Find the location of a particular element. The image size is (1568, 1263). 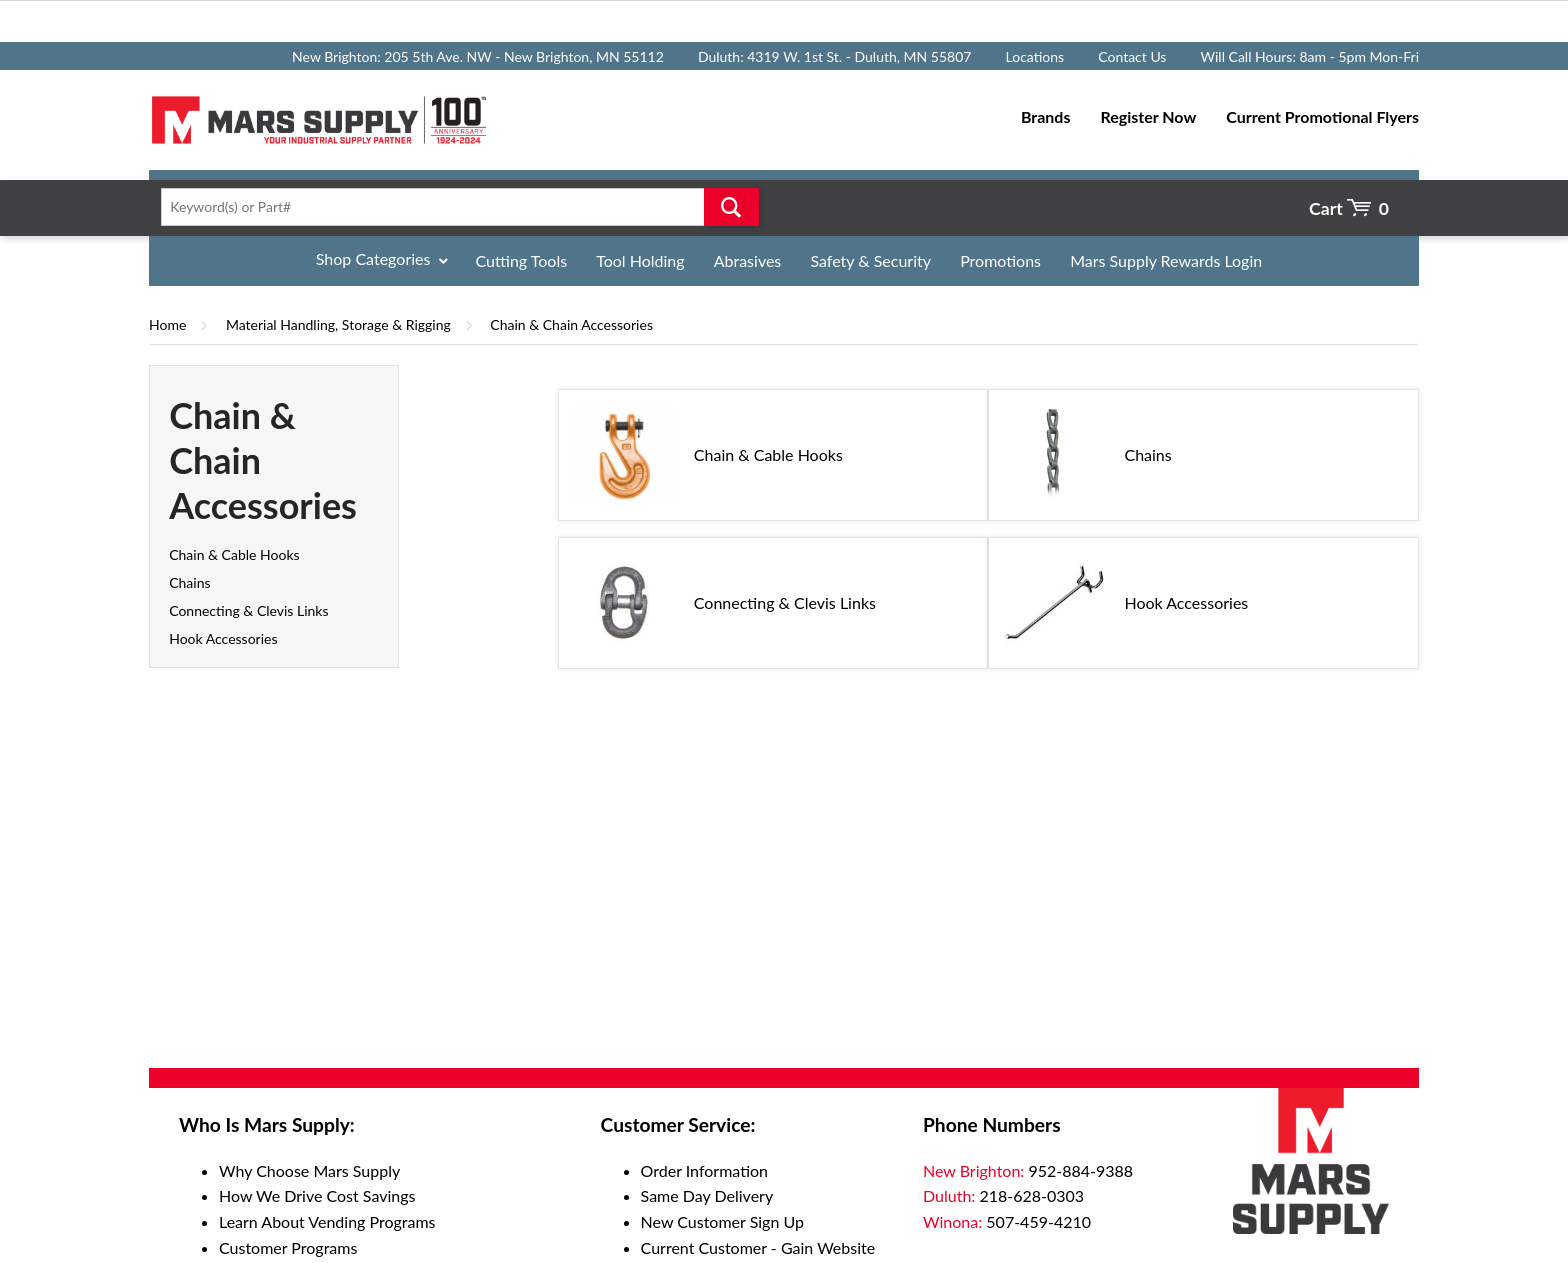

Connecting & Clevis Links is located at coordinates (248, 610).